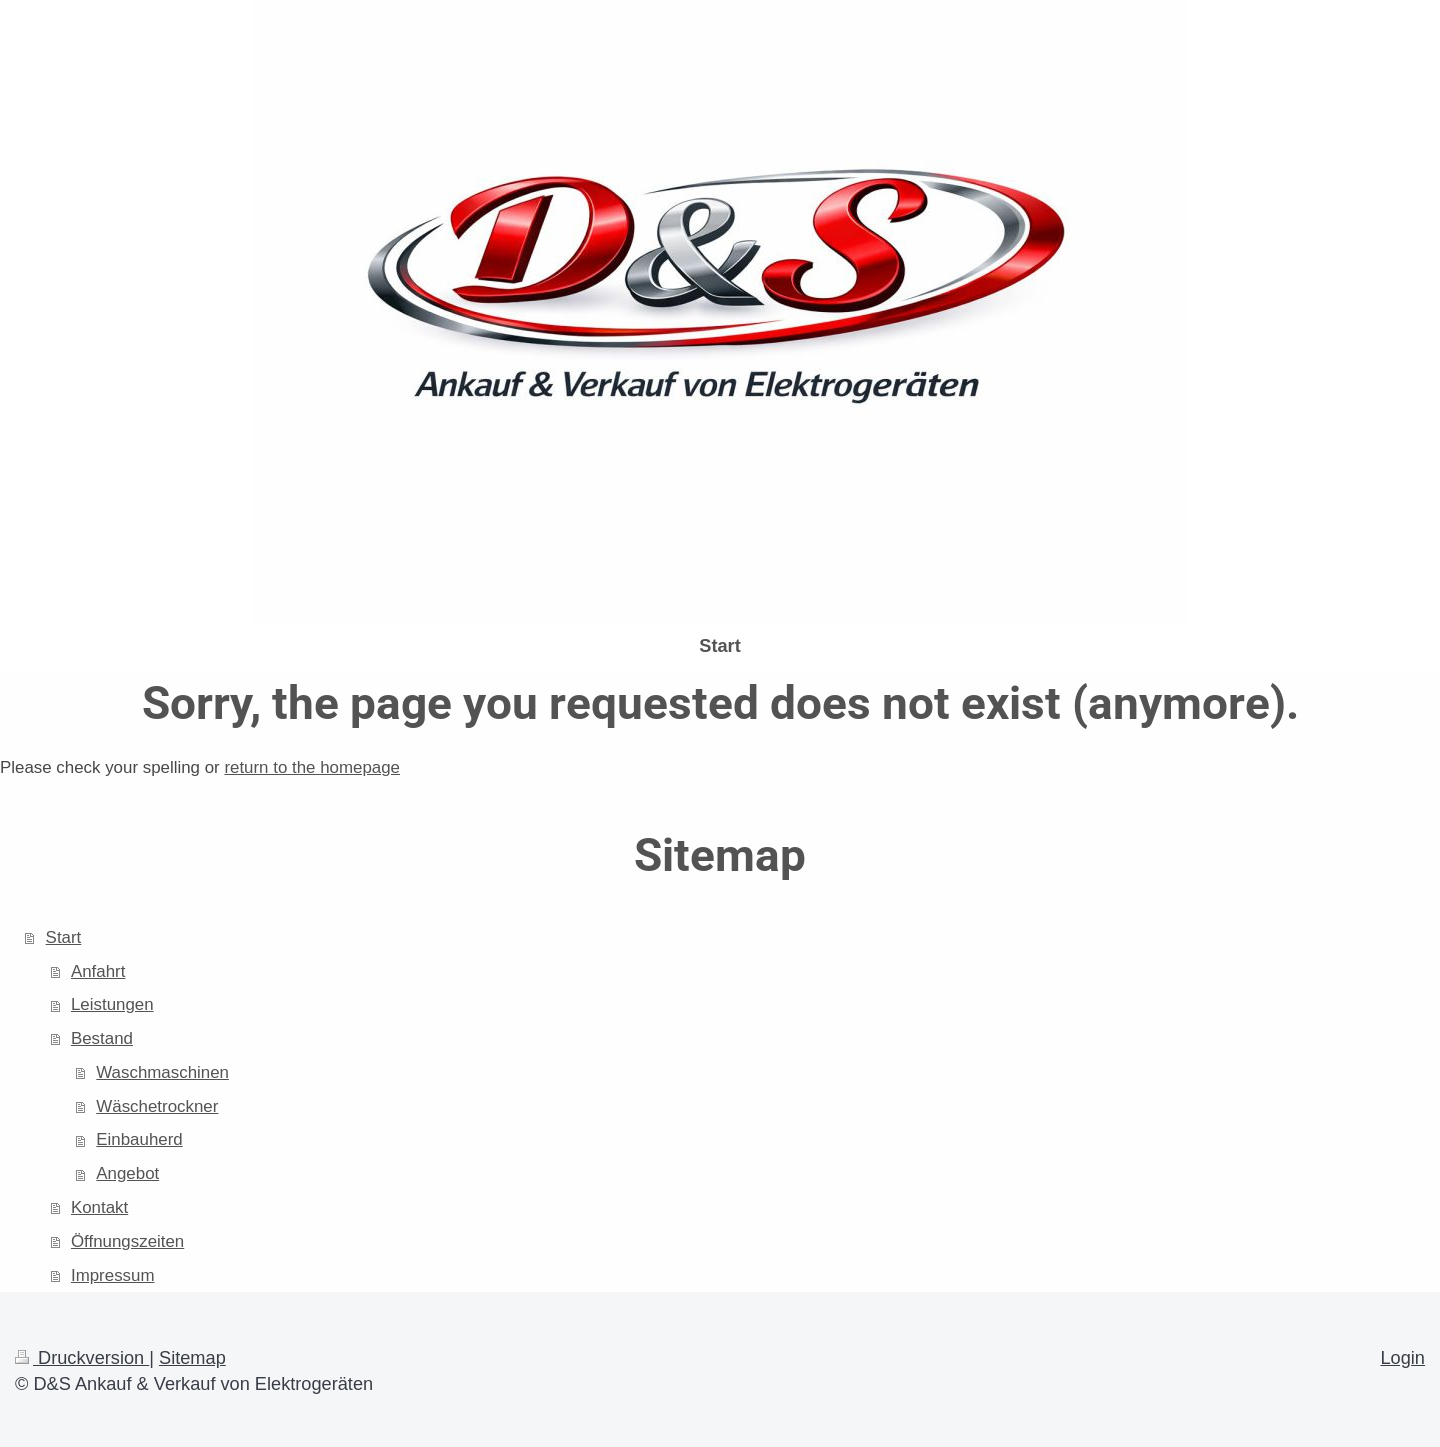 The height and width of the screenshot is (1447, 1440). Describe the element at coordinates (64, 937) in the screenshot. I see `Start` at that location.